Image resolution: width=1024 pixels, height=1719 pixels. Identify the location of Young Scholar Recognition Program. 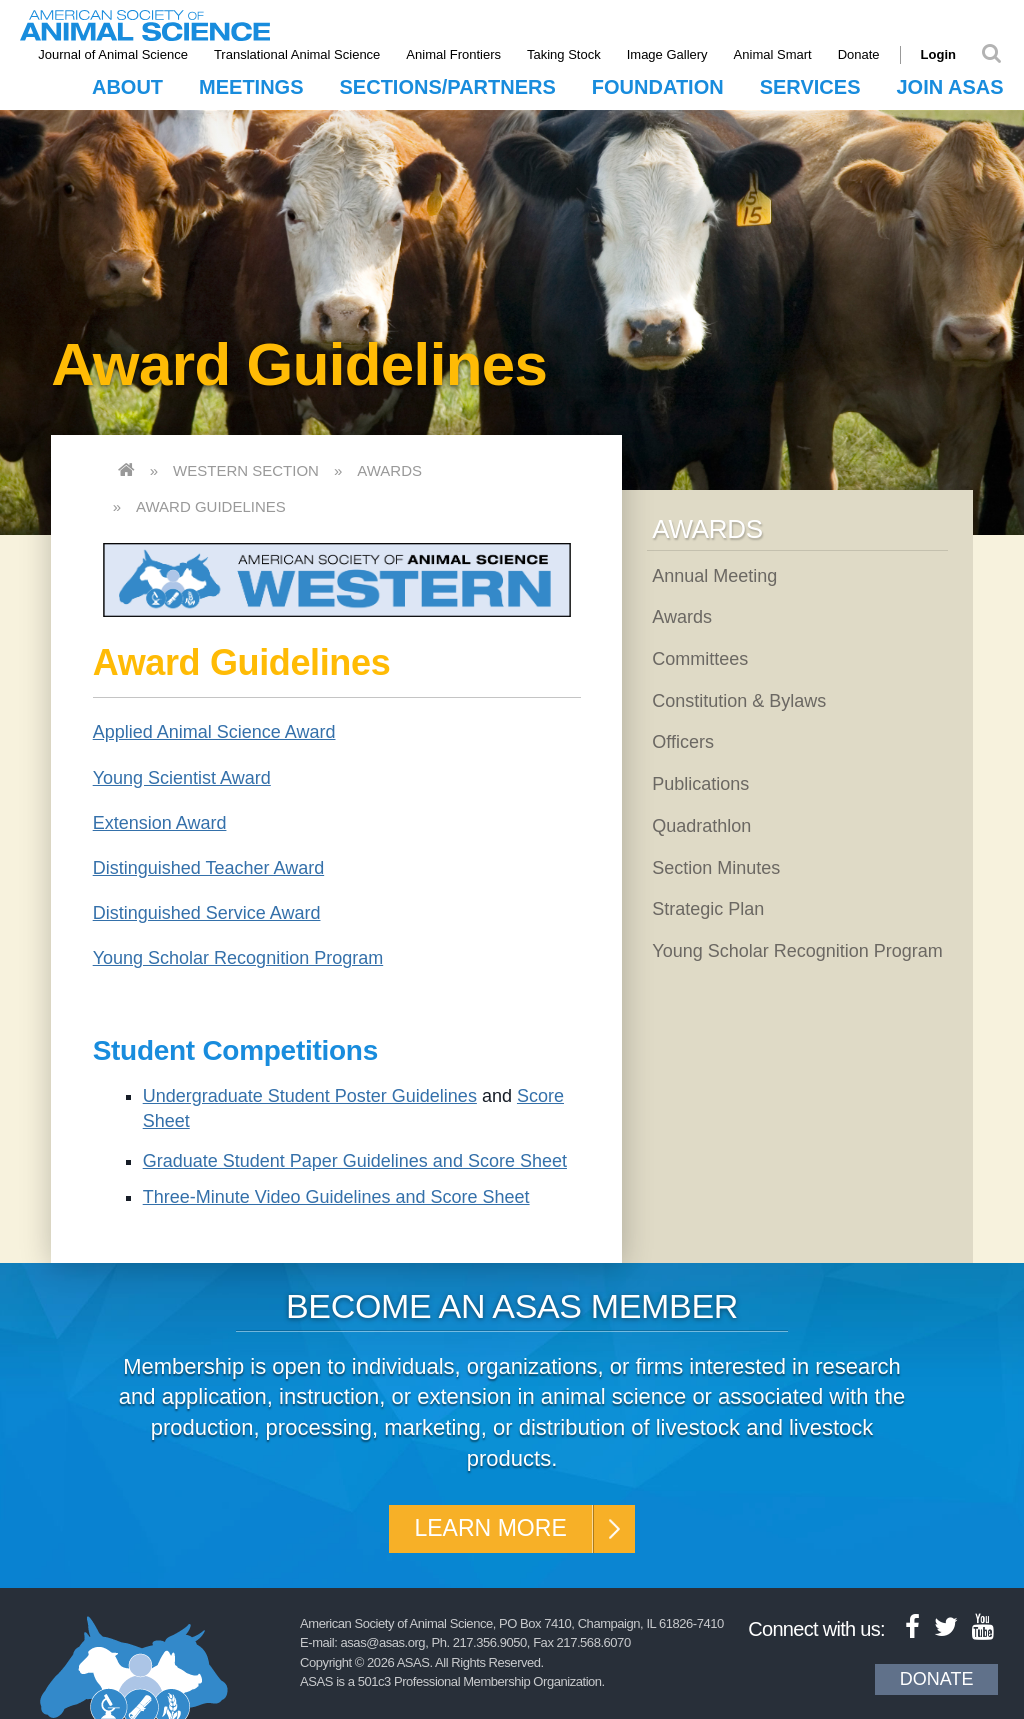
(238, 958).